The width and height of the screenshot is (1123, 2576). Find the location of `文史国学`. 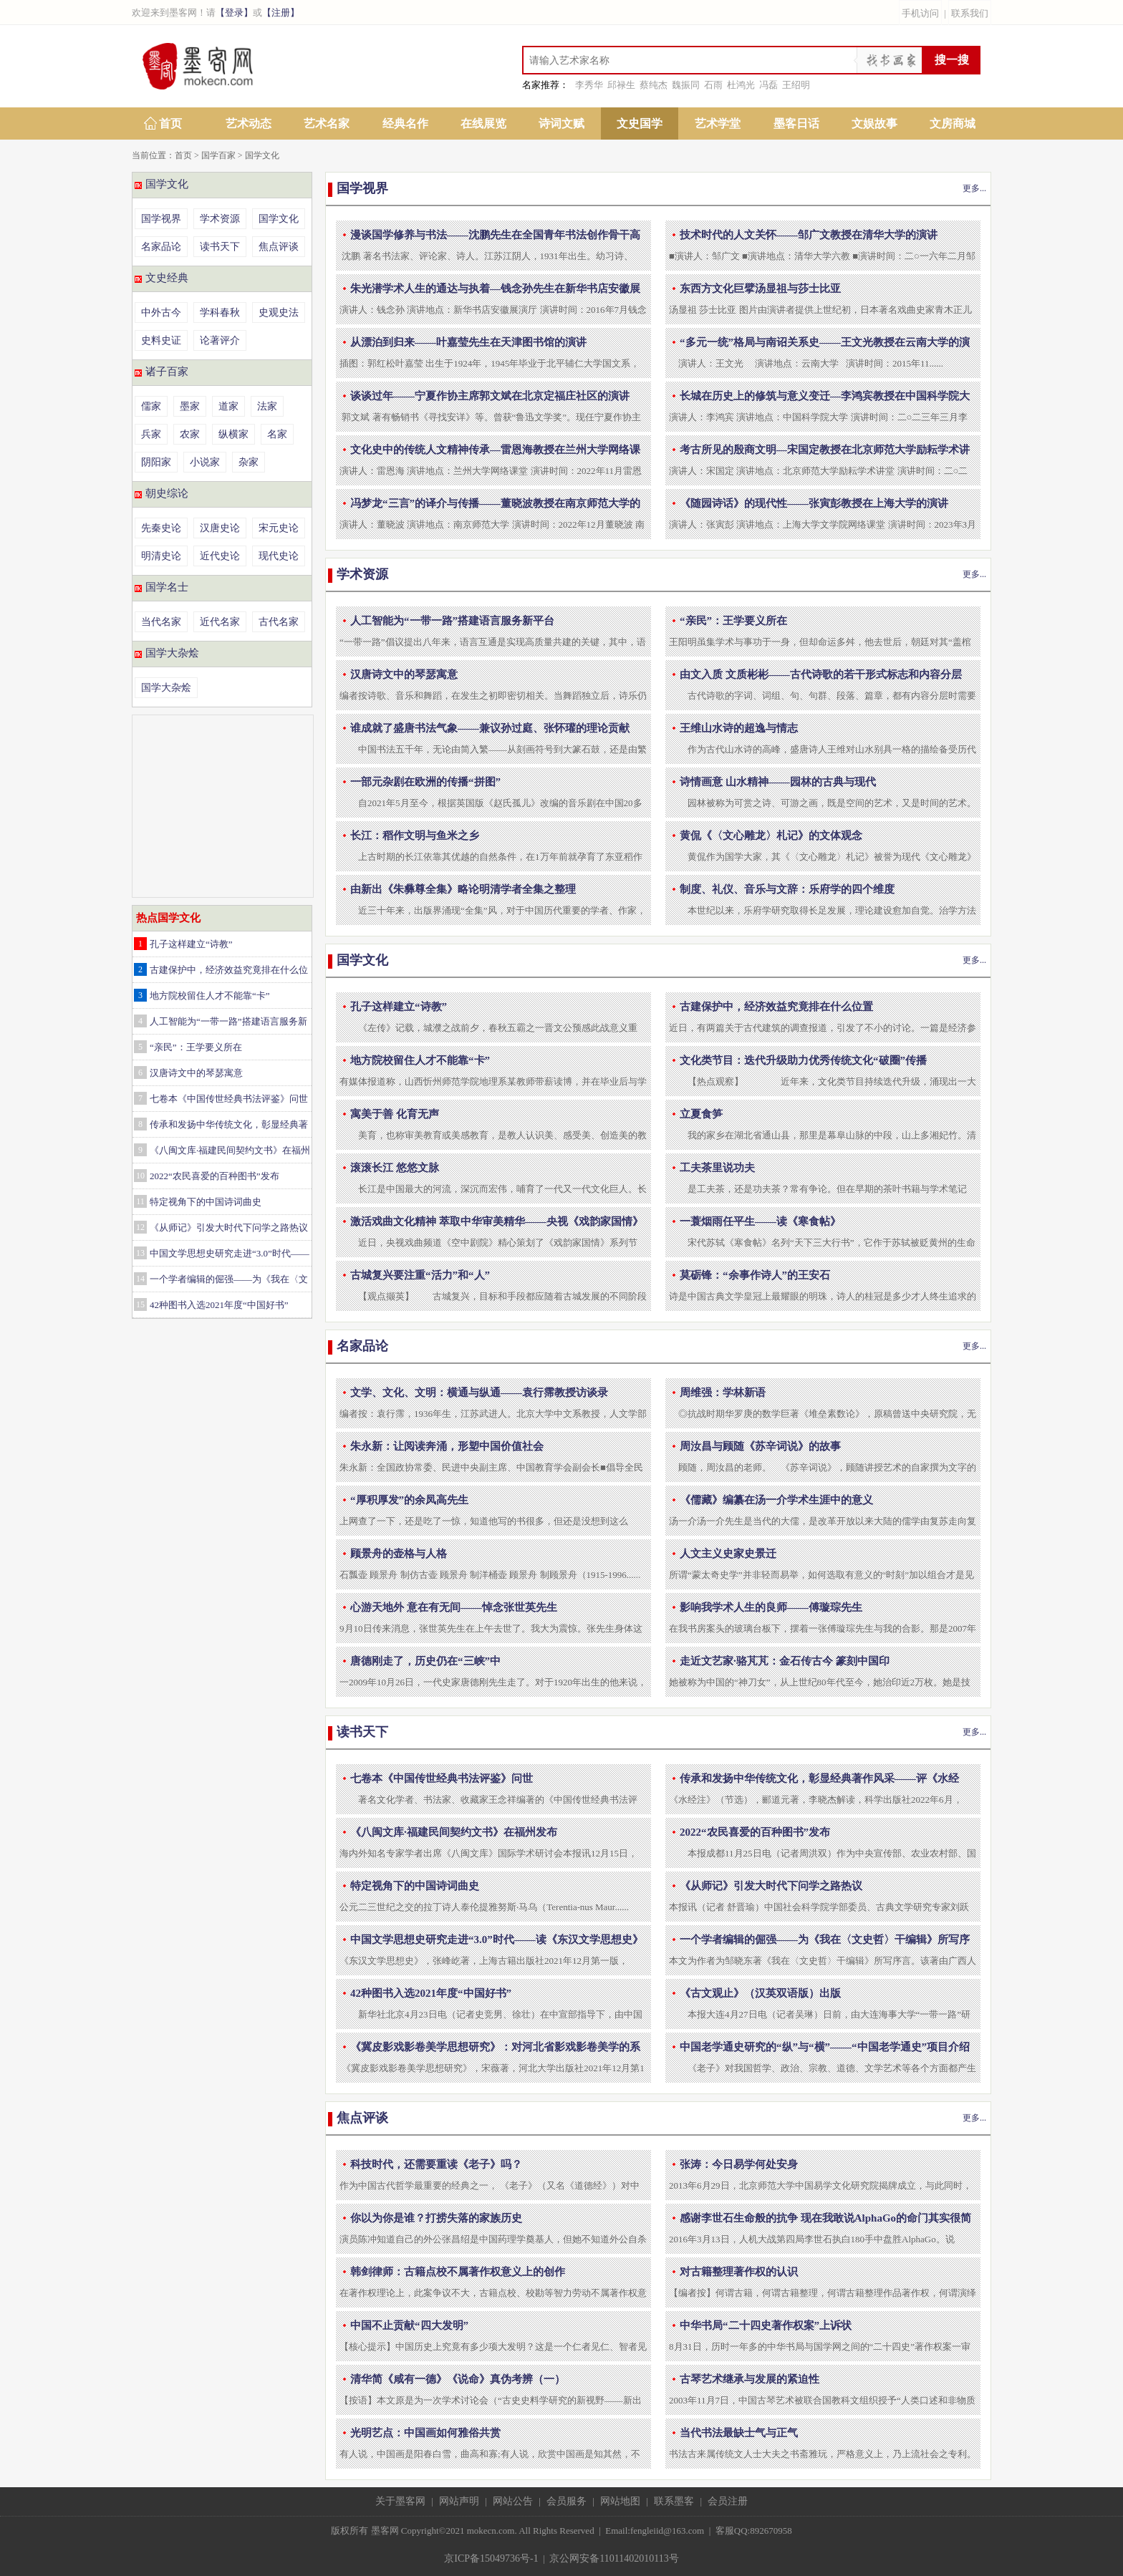

文史国学 is located at coordinates (639, 123).